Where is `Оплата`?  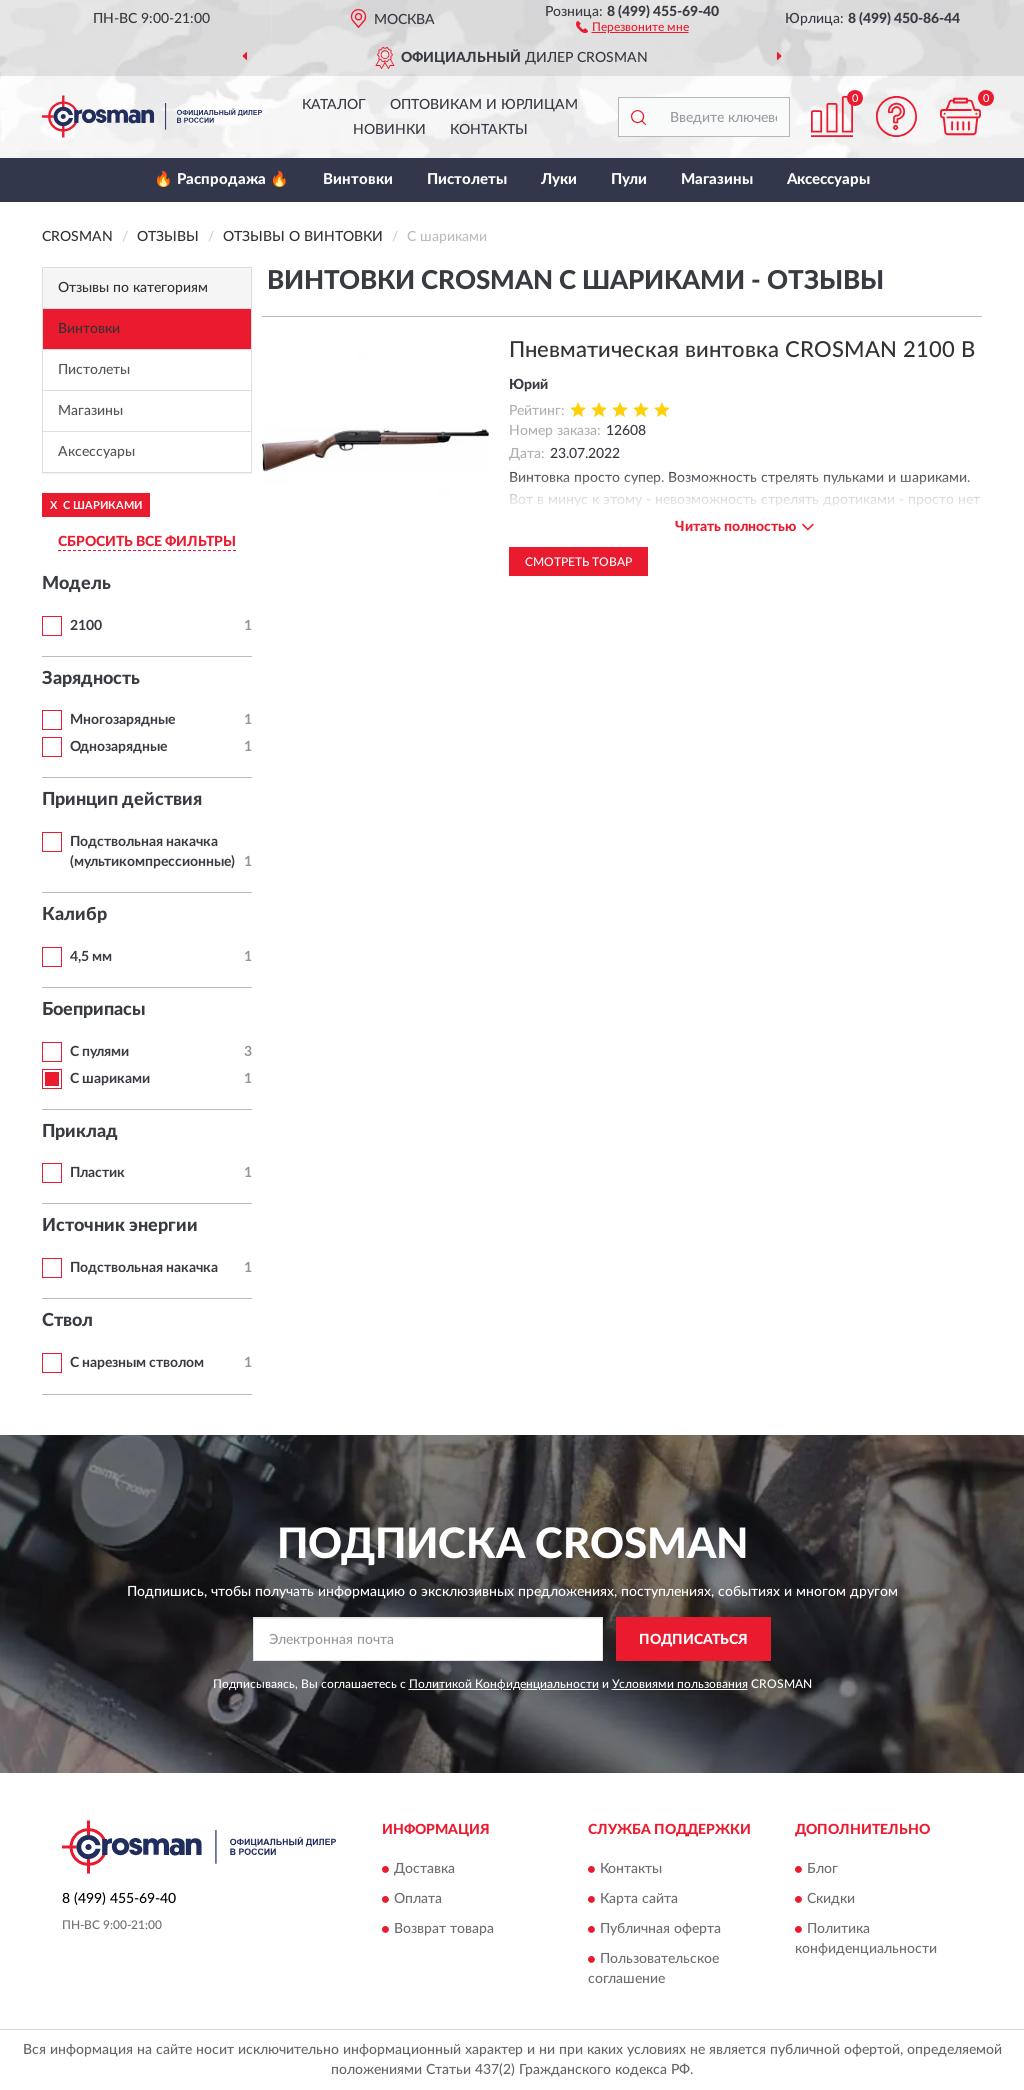
Оплата is located at coordinates (418, 1899).